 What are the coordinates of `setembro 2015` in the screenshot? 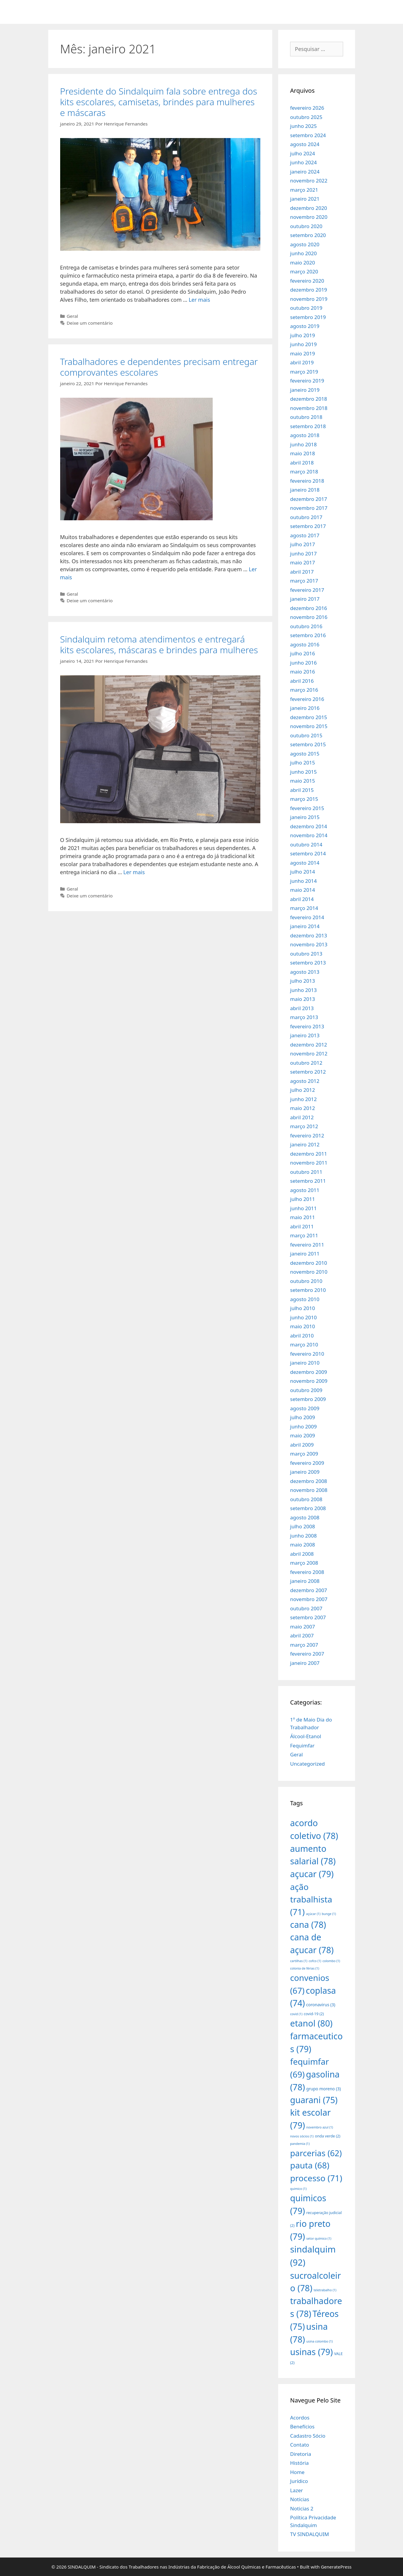 It's located at (308, 744).